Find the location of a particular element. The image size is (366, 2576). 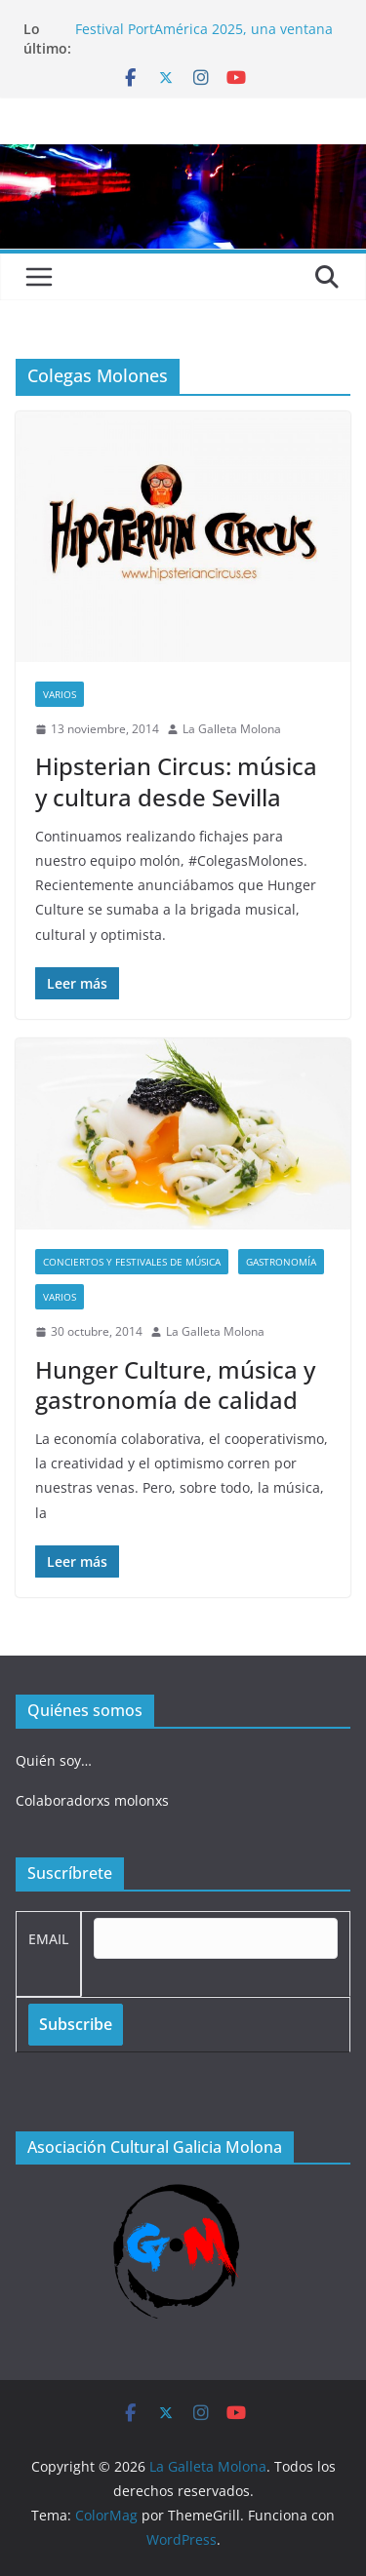

Conciertos y festivales de música is located at coordinates (132, 1261).